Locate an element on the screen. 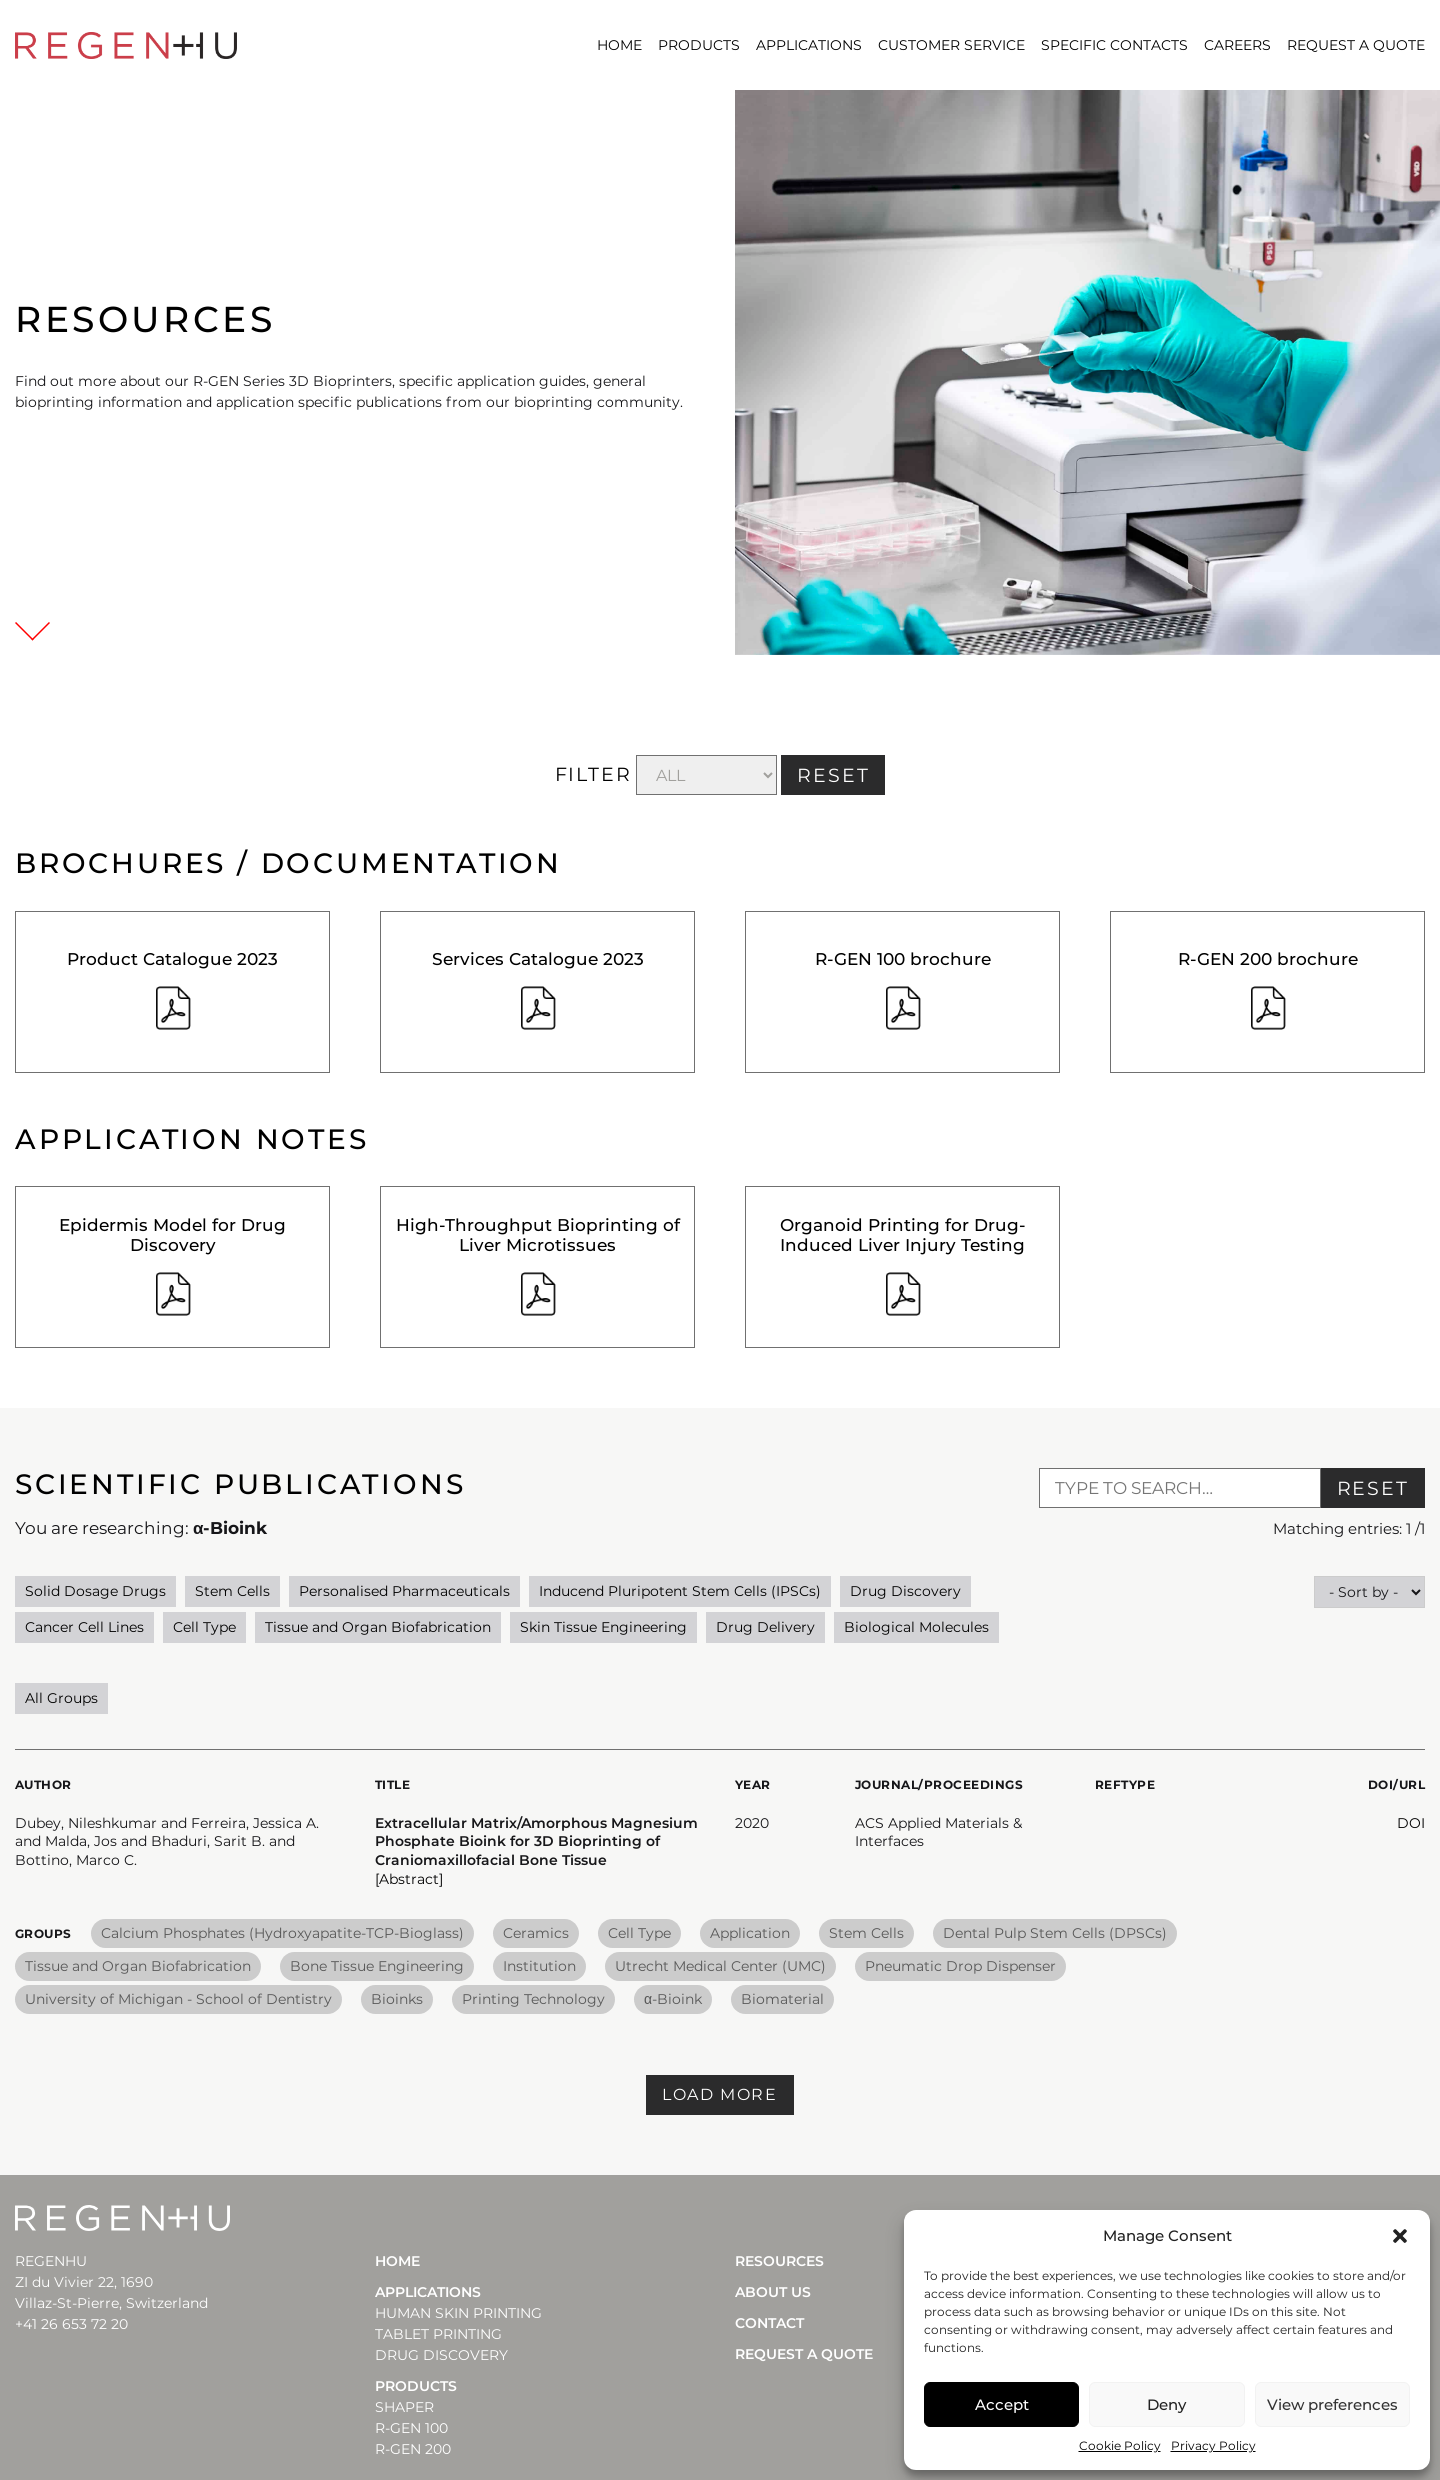 Image resolution: width=1440 pixels, height=2480 pixels. Resources is located at coordinates (779, 2261).